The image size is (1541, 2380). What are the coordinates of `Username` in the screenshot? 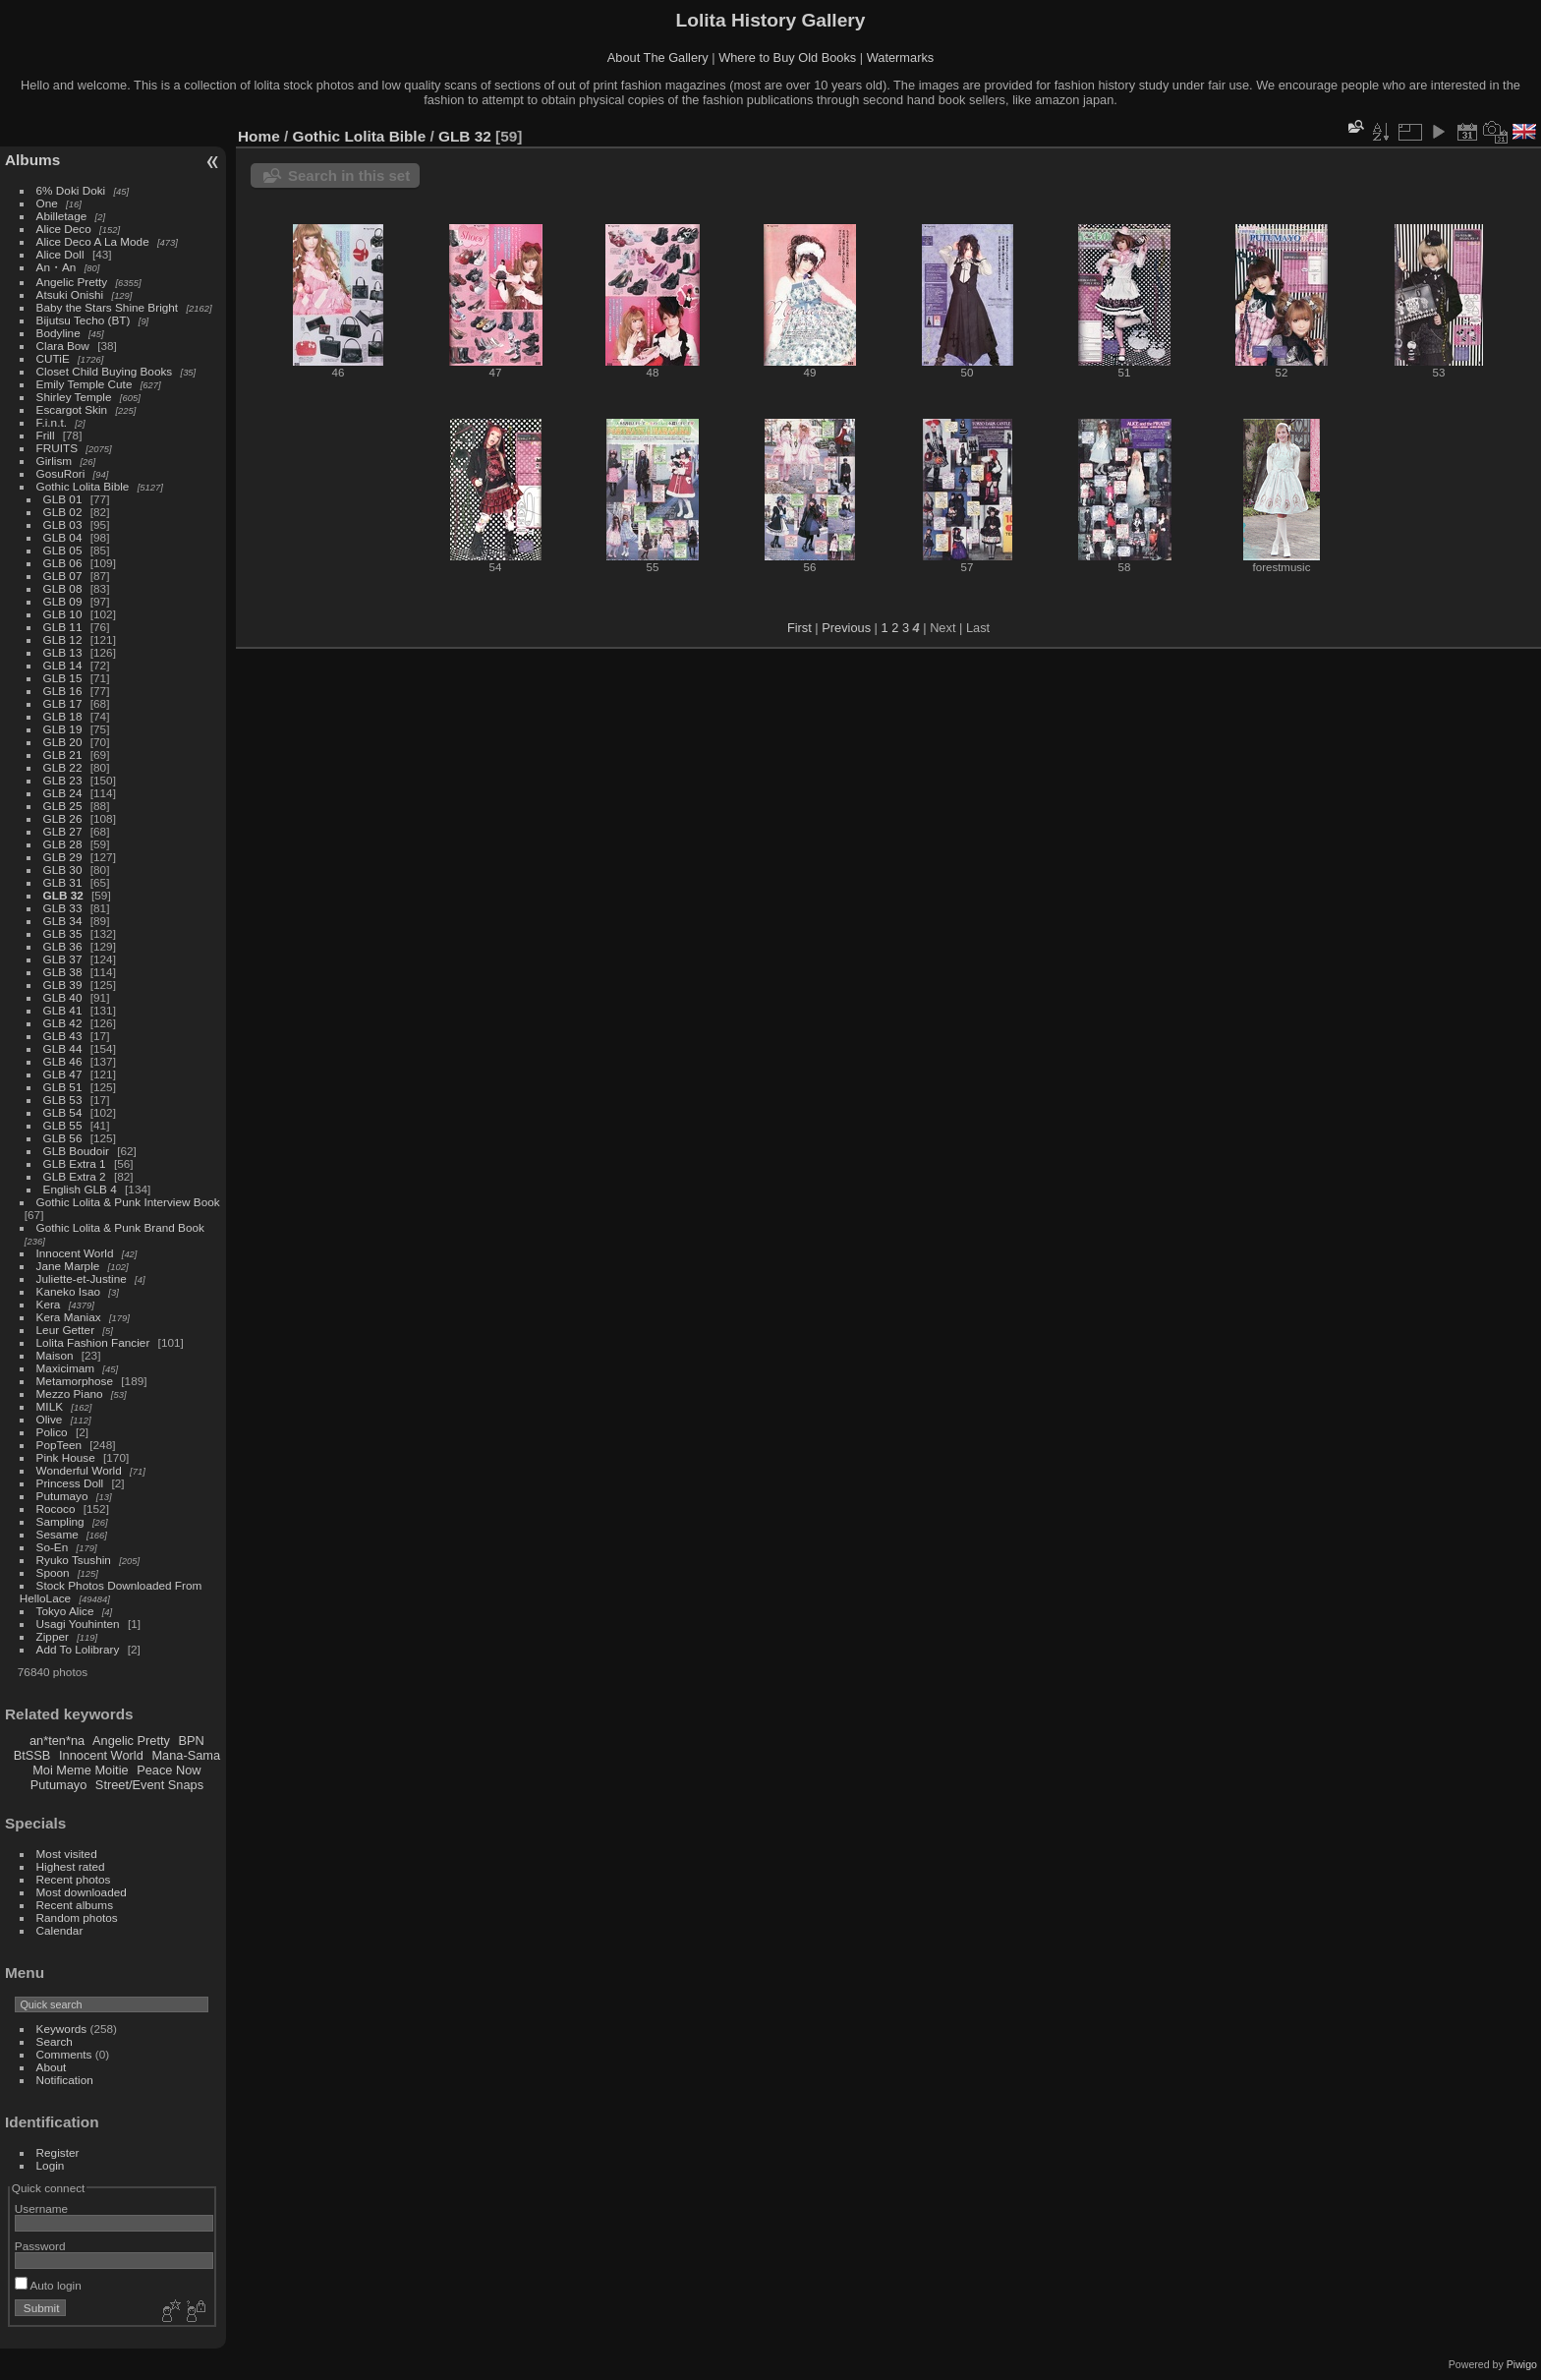 It's located at (41, 2208).